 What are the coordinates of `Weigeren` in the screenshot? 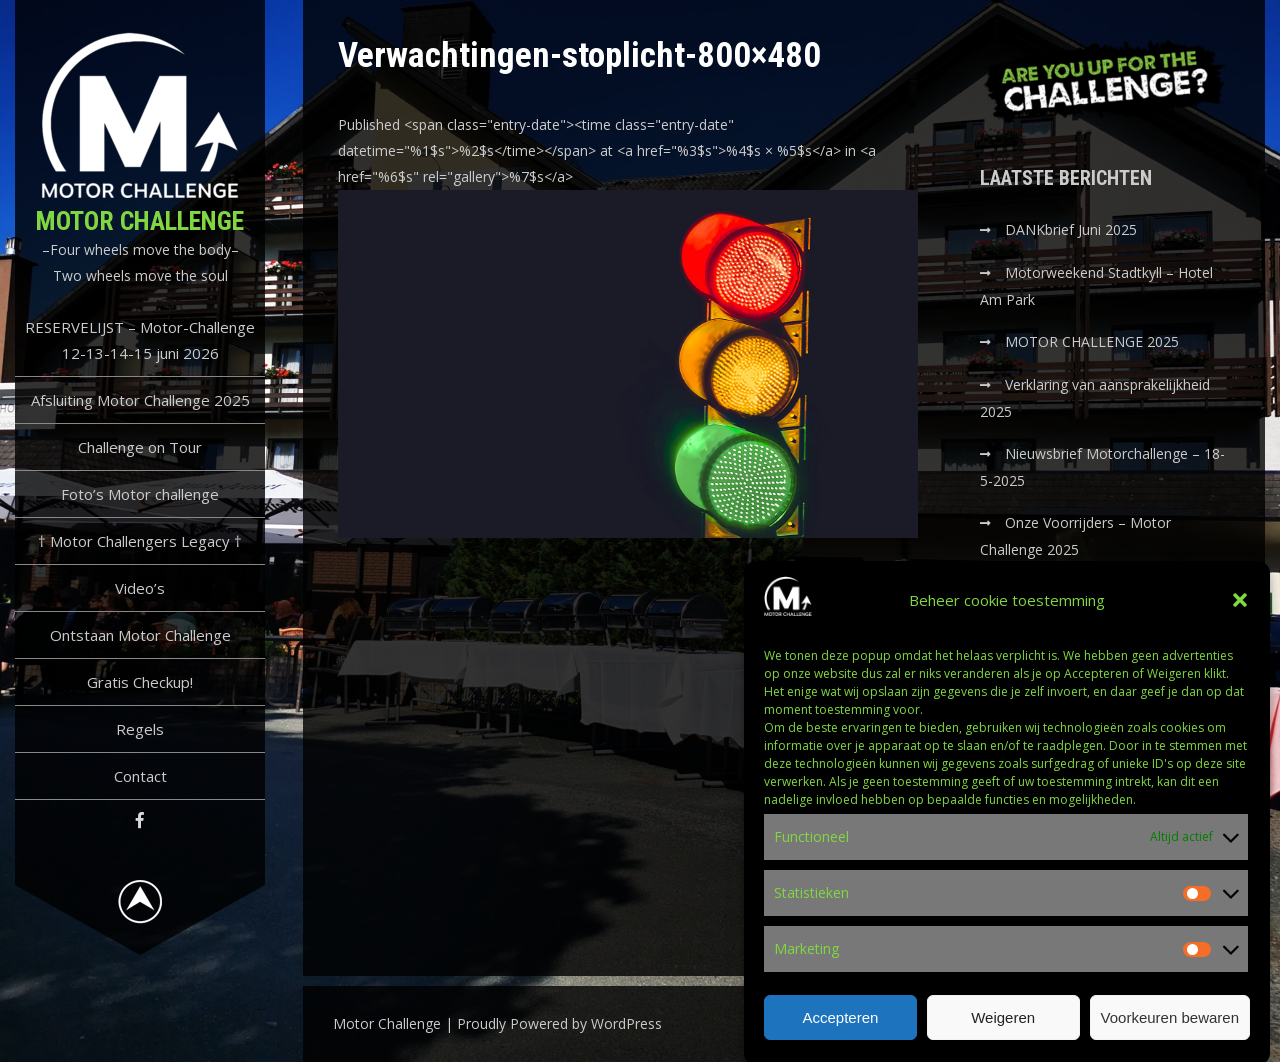 It's located at (1003, 1029).